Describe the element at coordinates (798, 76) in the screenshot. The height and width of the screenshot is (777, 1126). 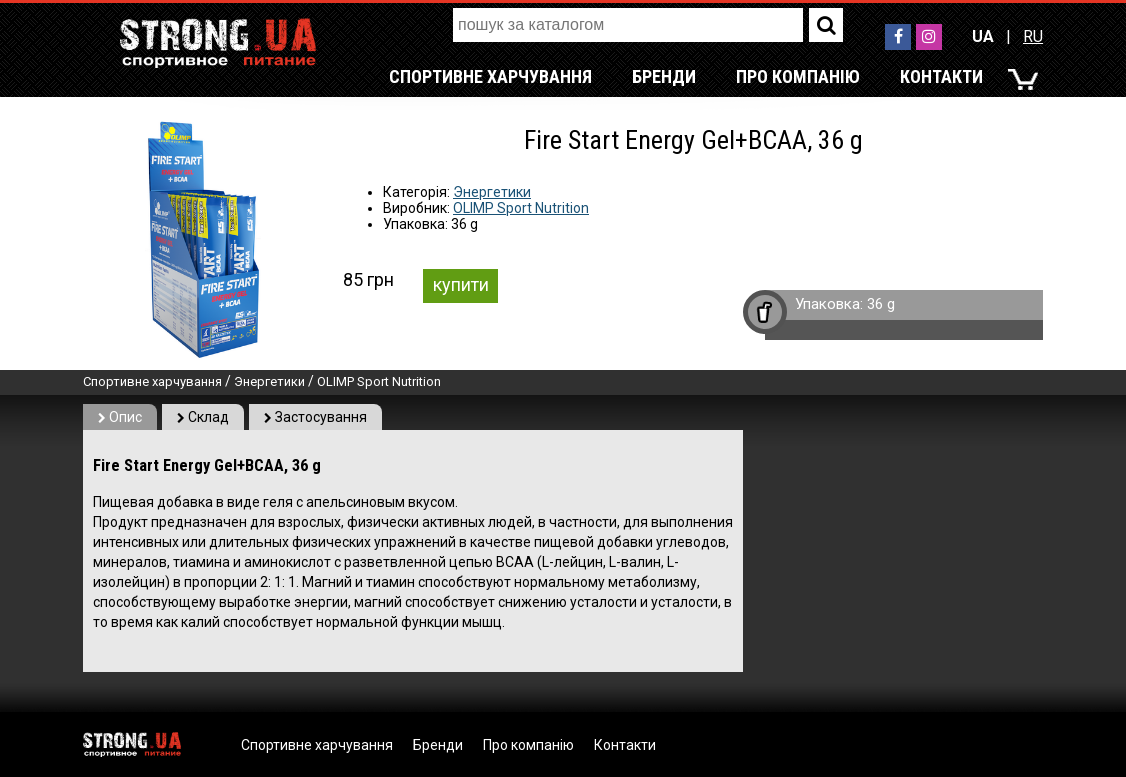
I see `Про компанію` at that location.